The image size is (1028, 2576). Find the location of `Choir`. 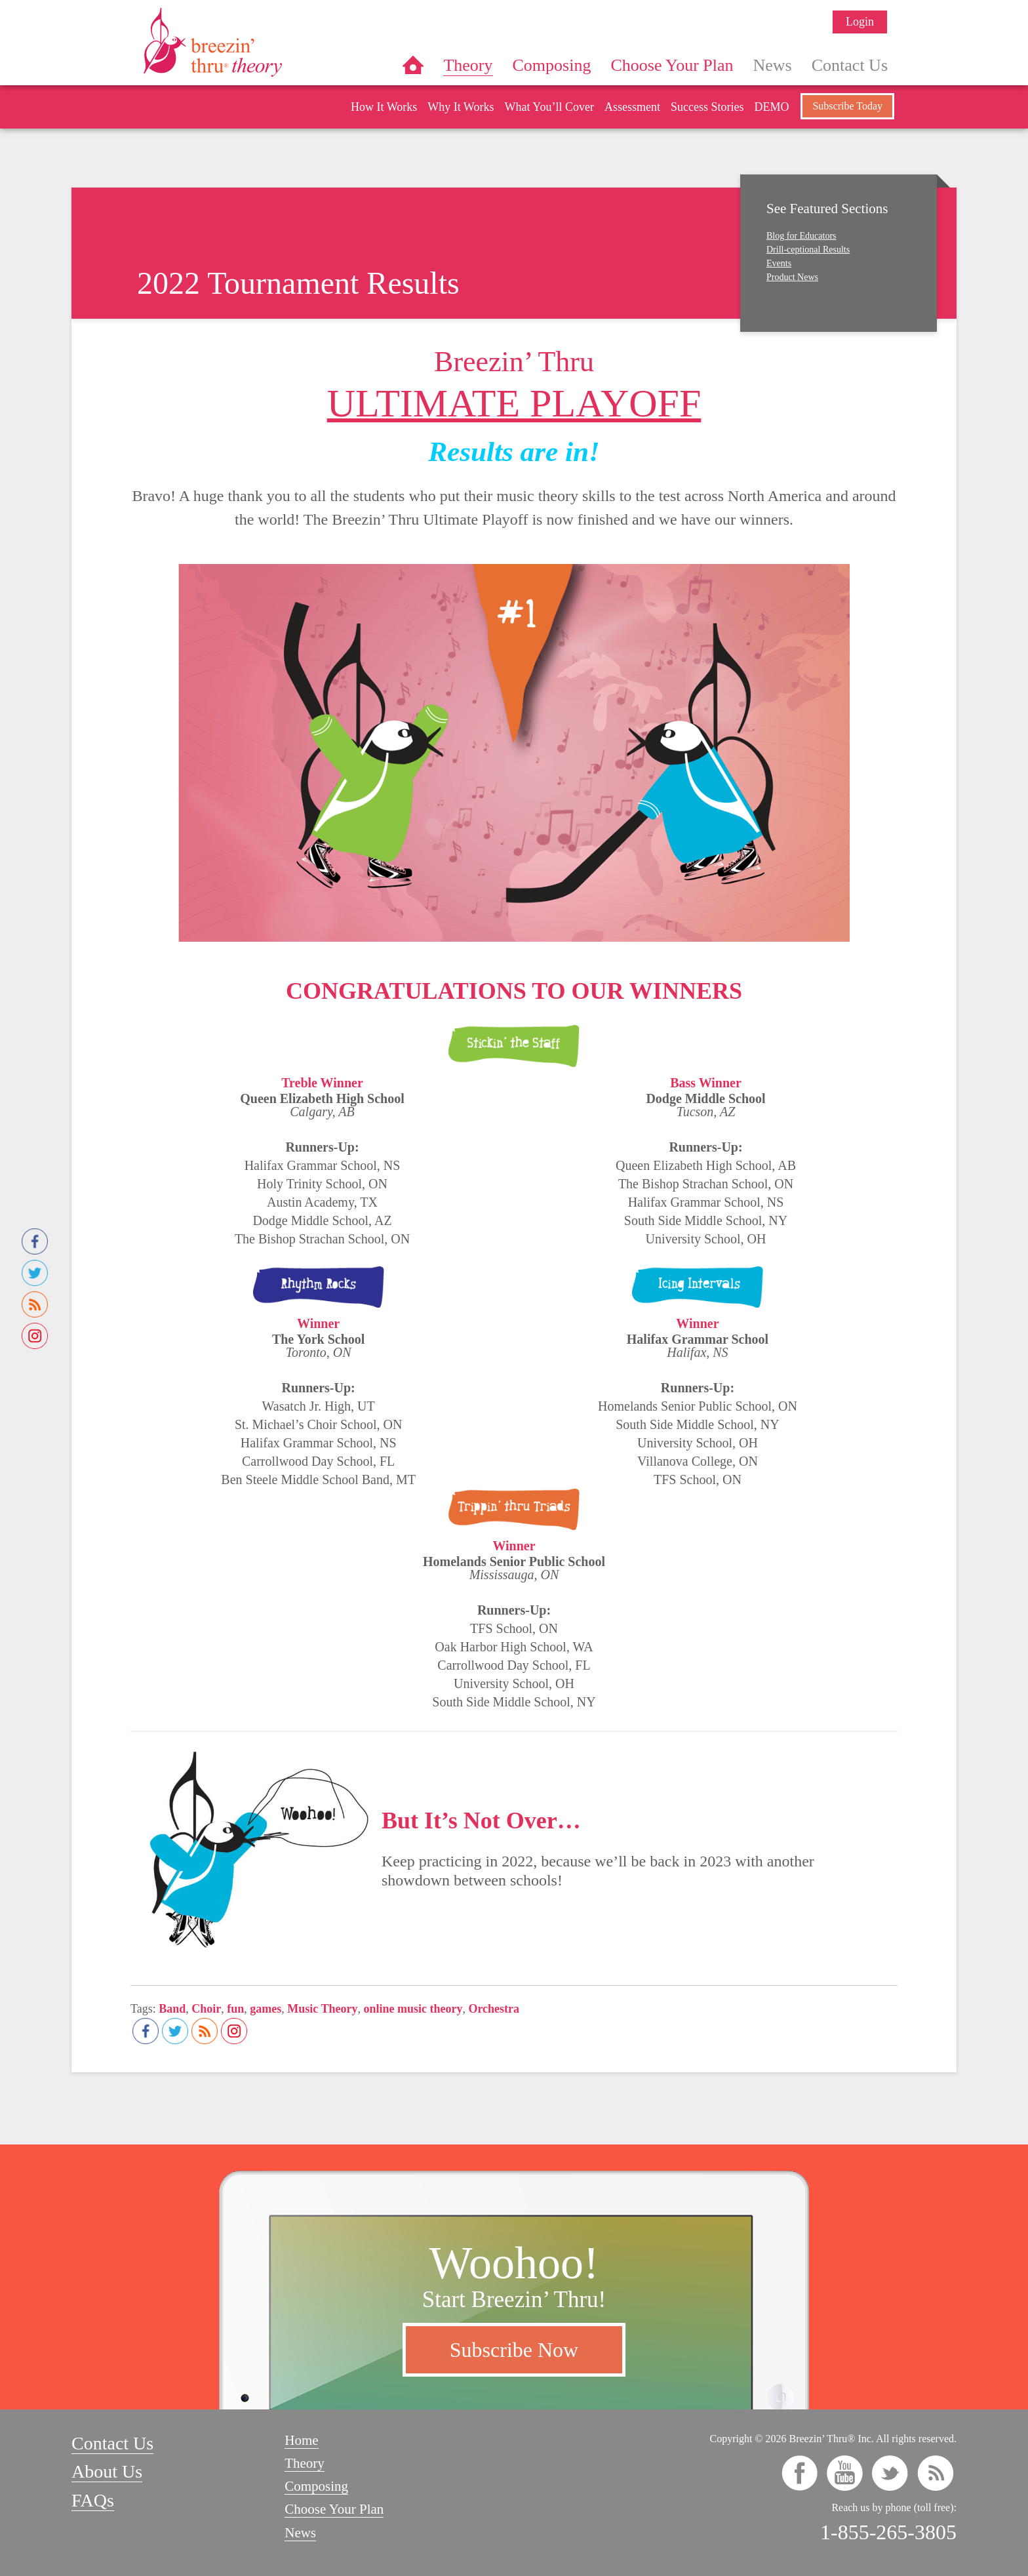

Choir is located at coordinates (206, 2008).